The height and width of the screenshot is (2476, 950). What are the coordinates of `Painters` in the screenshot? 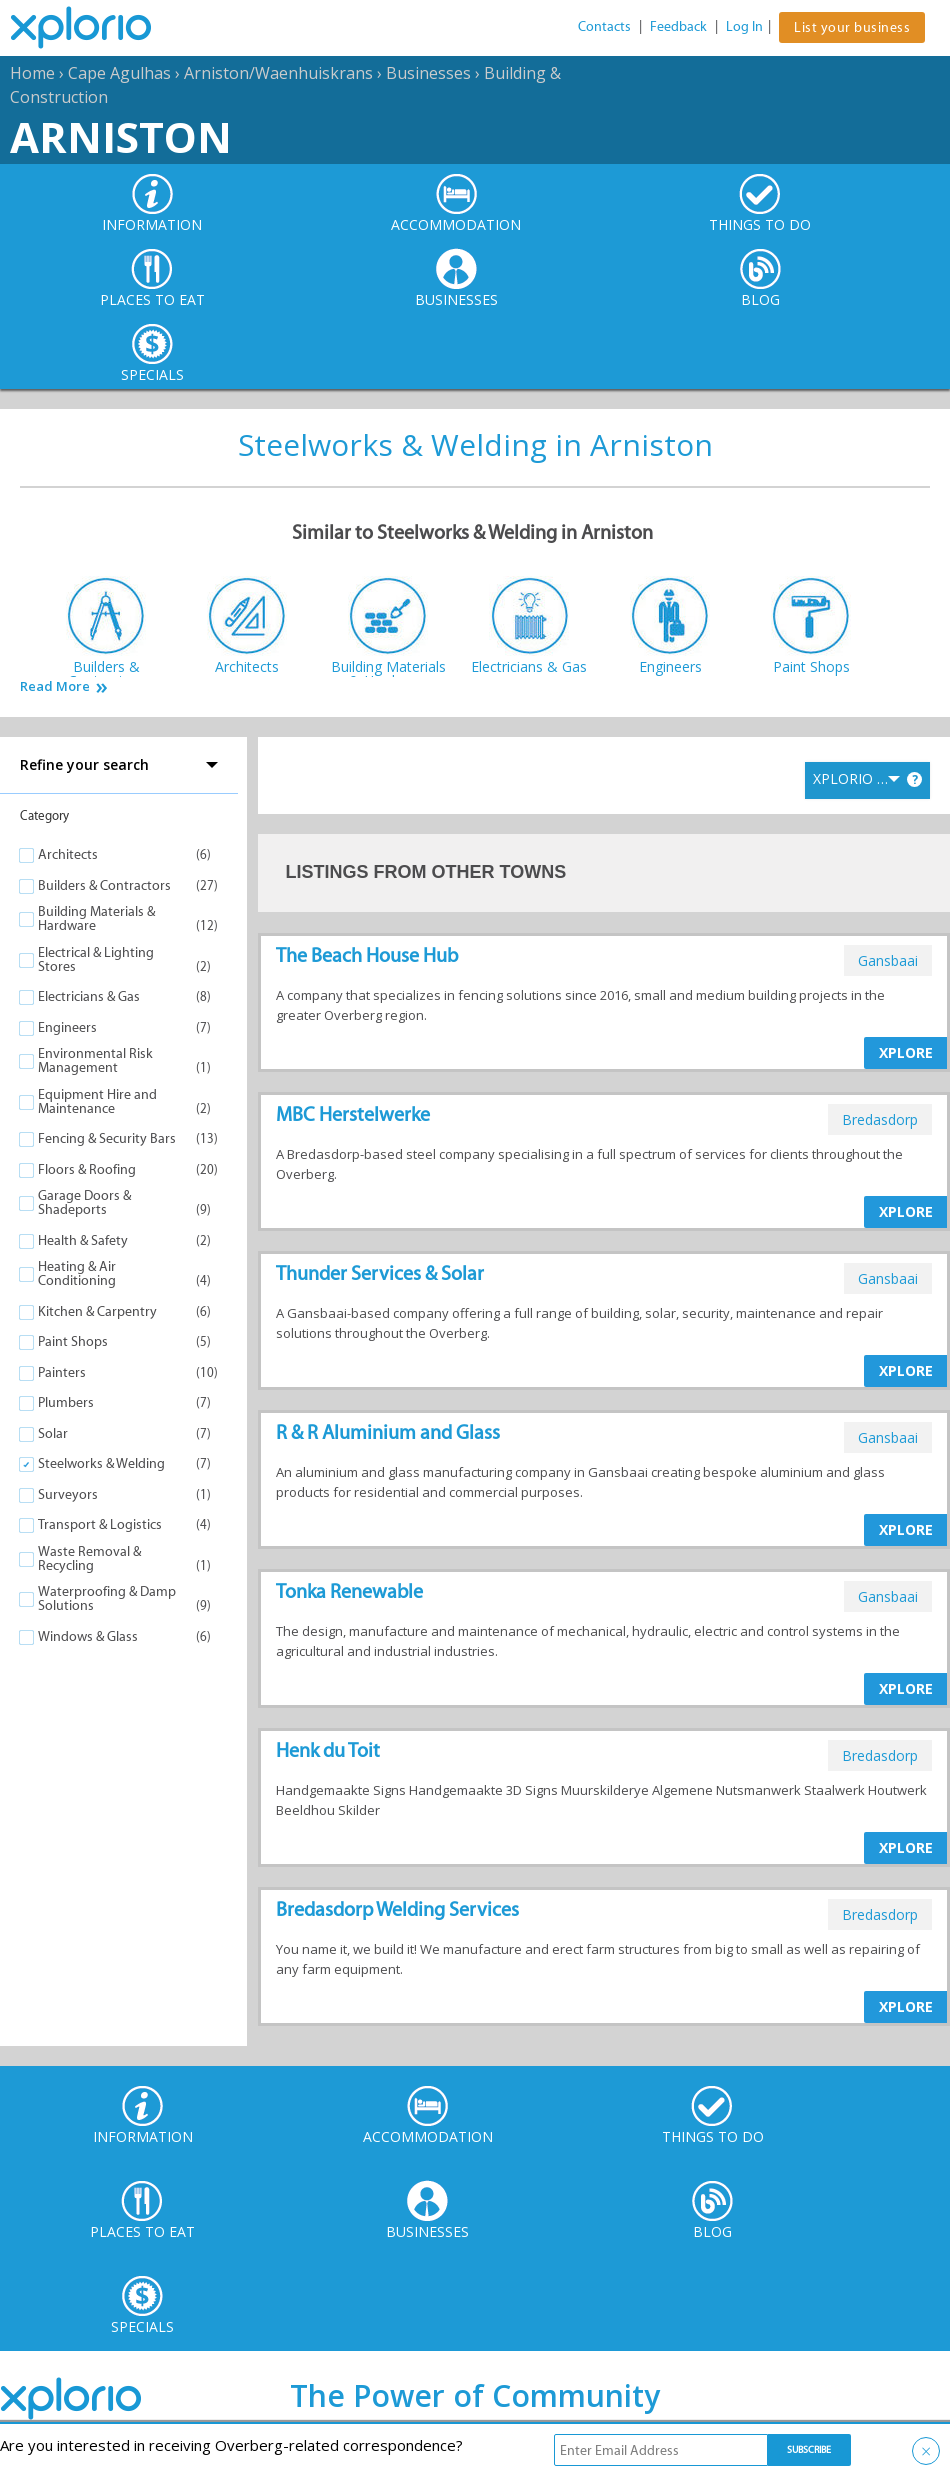 It's located at (62, 1372).